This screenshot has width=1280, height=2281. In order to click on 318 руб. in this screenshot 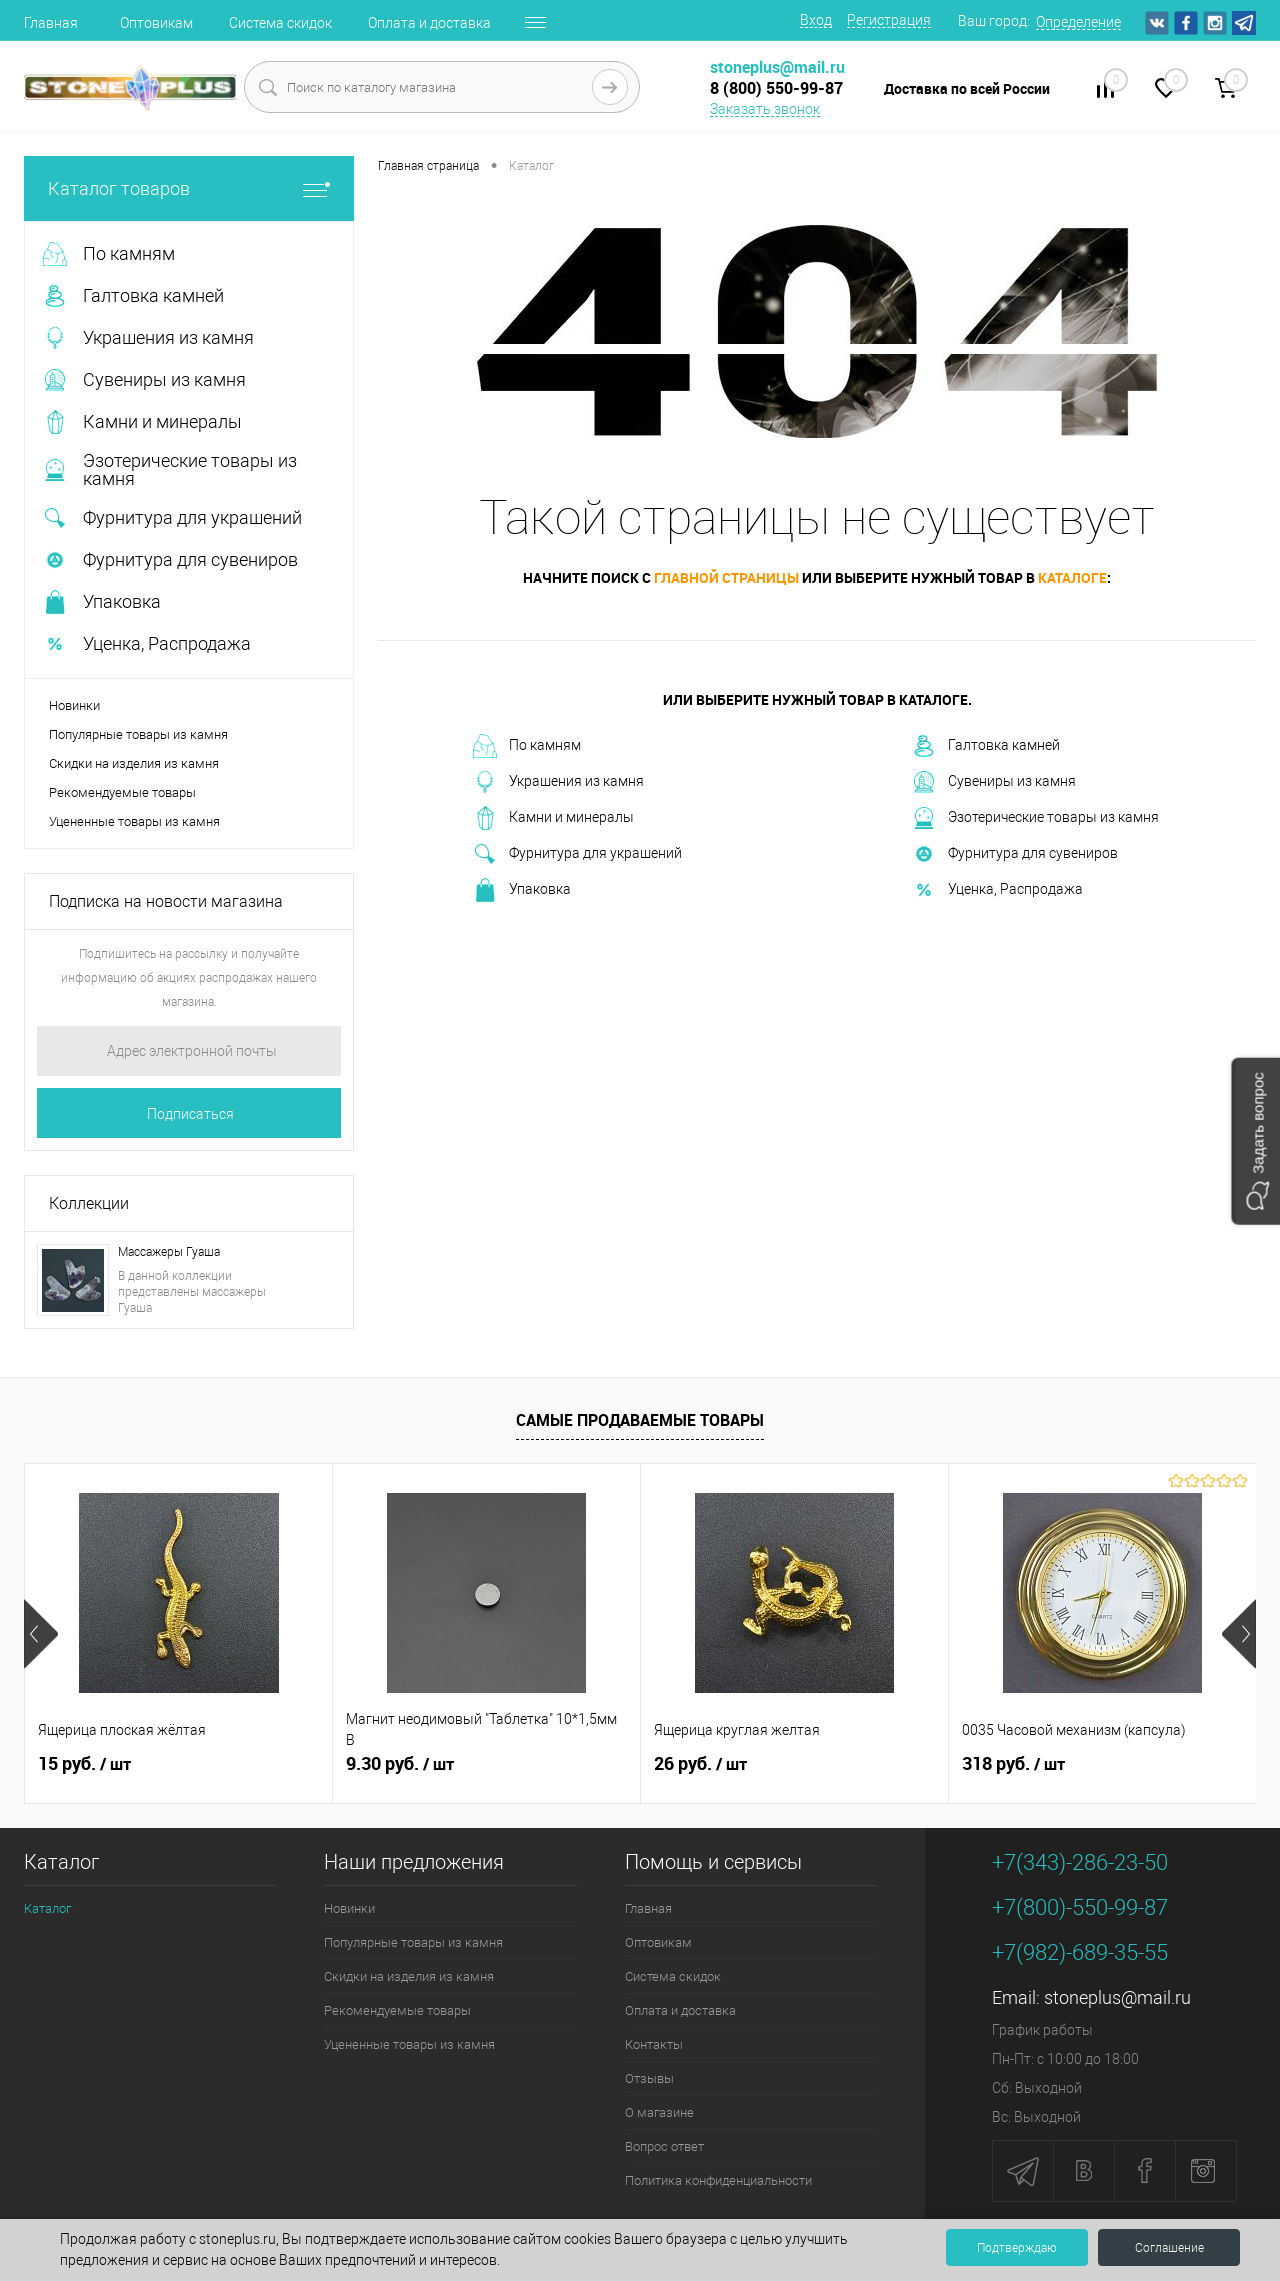, I will do `click(1013, 1764)`.